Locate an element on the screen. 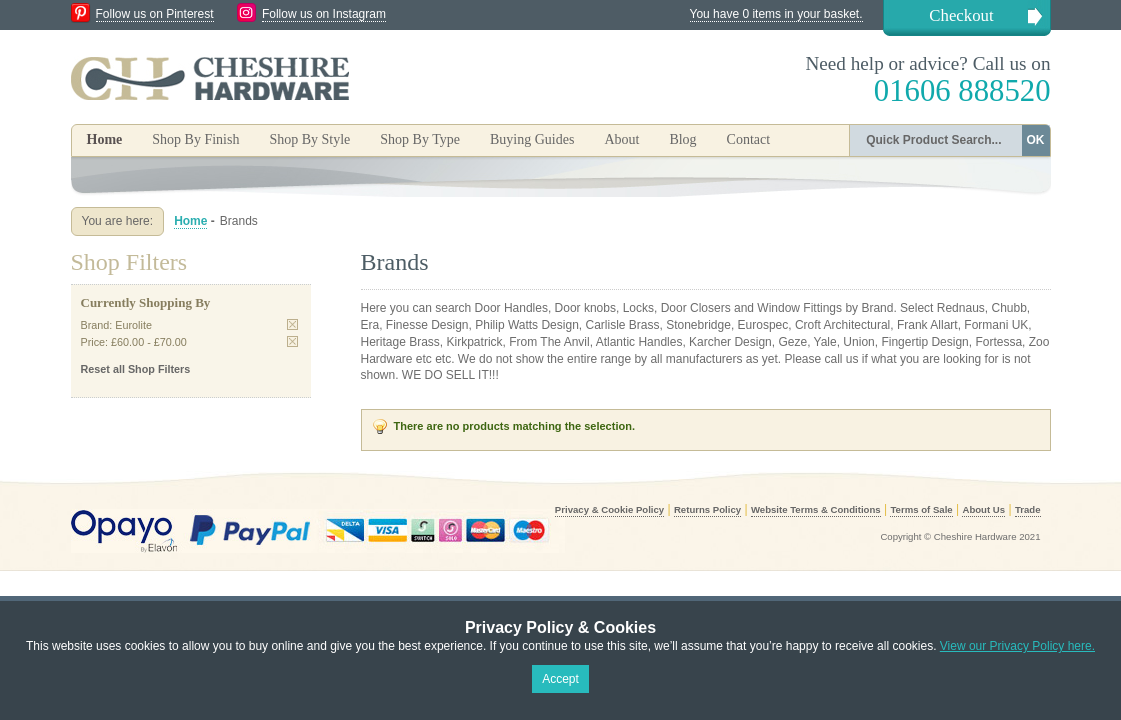 The image size is (1121, 720). About Us is located at coordinates (983, 509).